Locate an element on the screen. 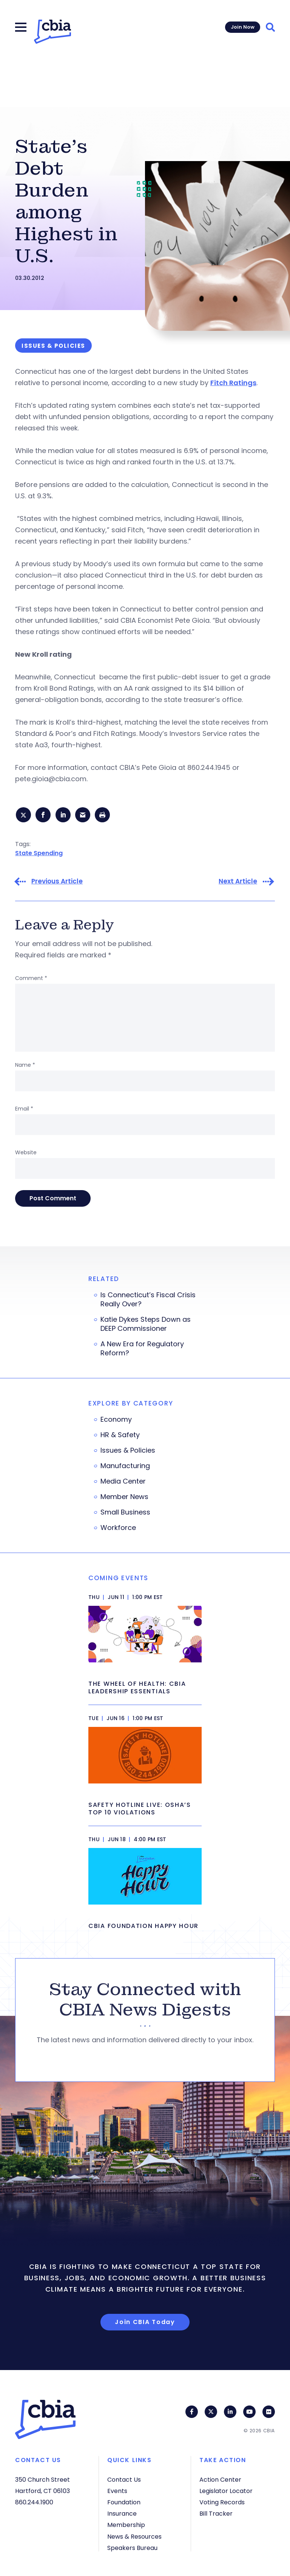 The width and height of the screenshot is (290, 2576). Is Connecticut’s Fiscal Crisis Really Over? is located at coordinates (148, 1301).